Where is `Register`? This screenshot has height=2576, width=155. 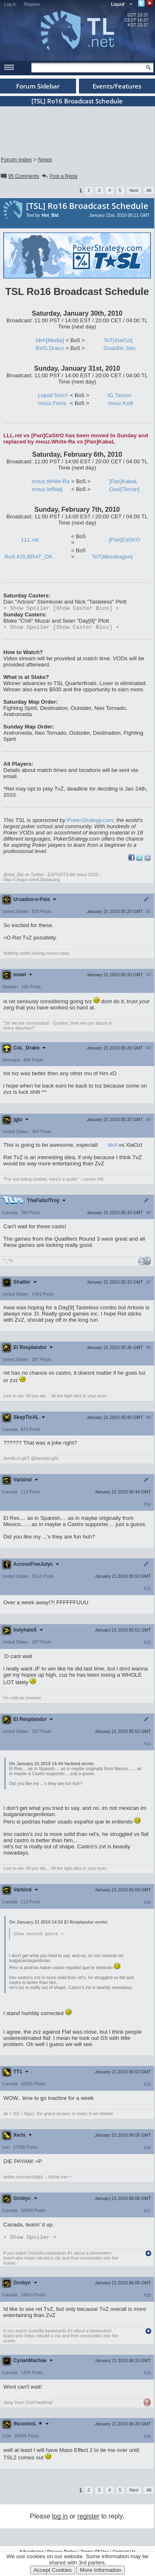 Register is located at coordinates (32, 4).